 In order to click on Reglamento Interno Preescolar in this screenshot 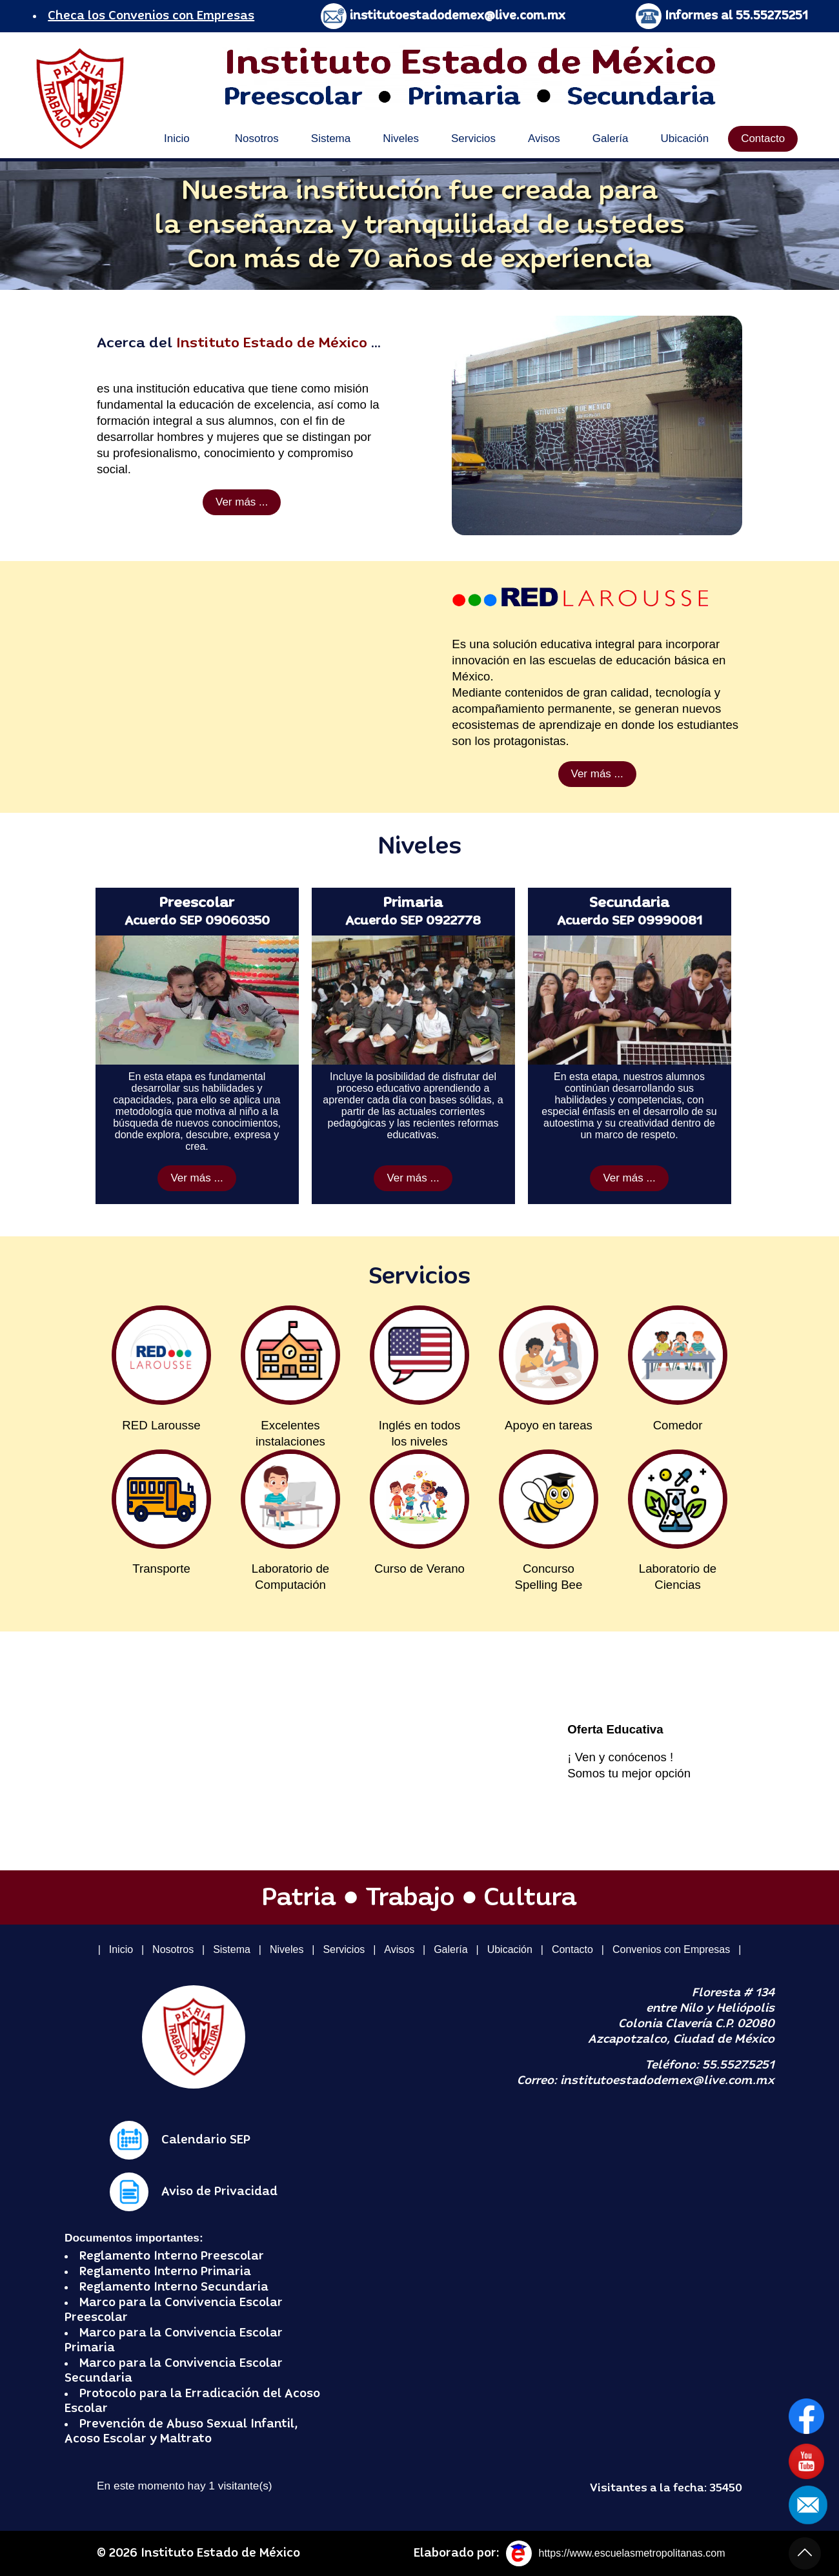, I will do `click(171, 2256)`.